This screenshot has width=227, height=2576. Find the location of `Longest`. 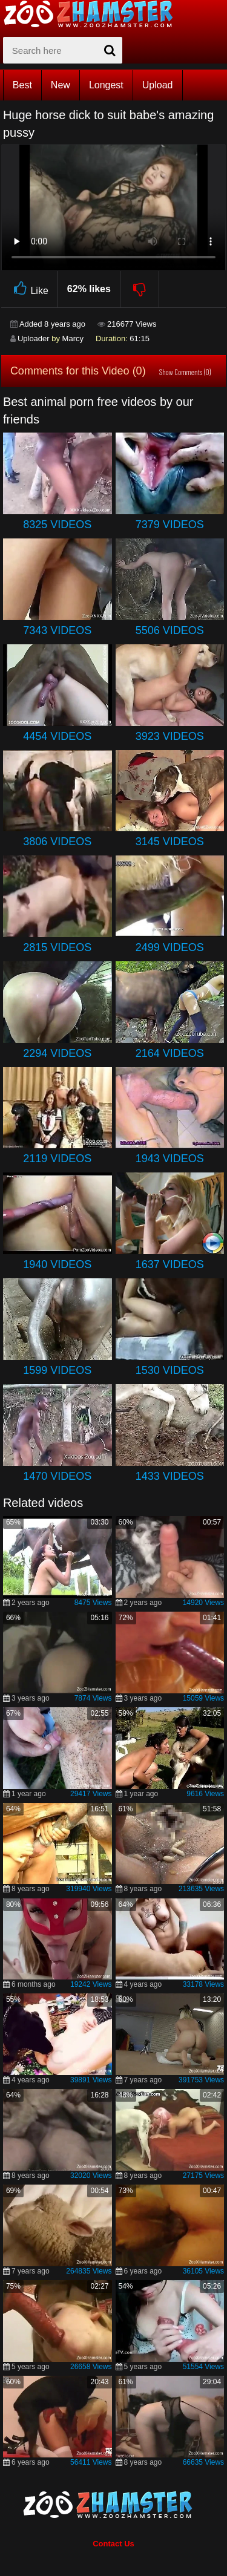

Longest is located at coordinates (106, 85).